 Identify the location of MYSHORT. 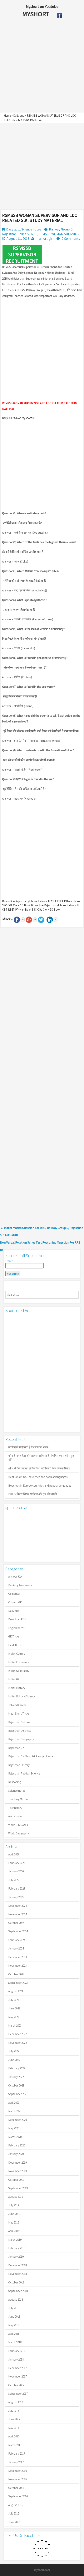
(36, 14).